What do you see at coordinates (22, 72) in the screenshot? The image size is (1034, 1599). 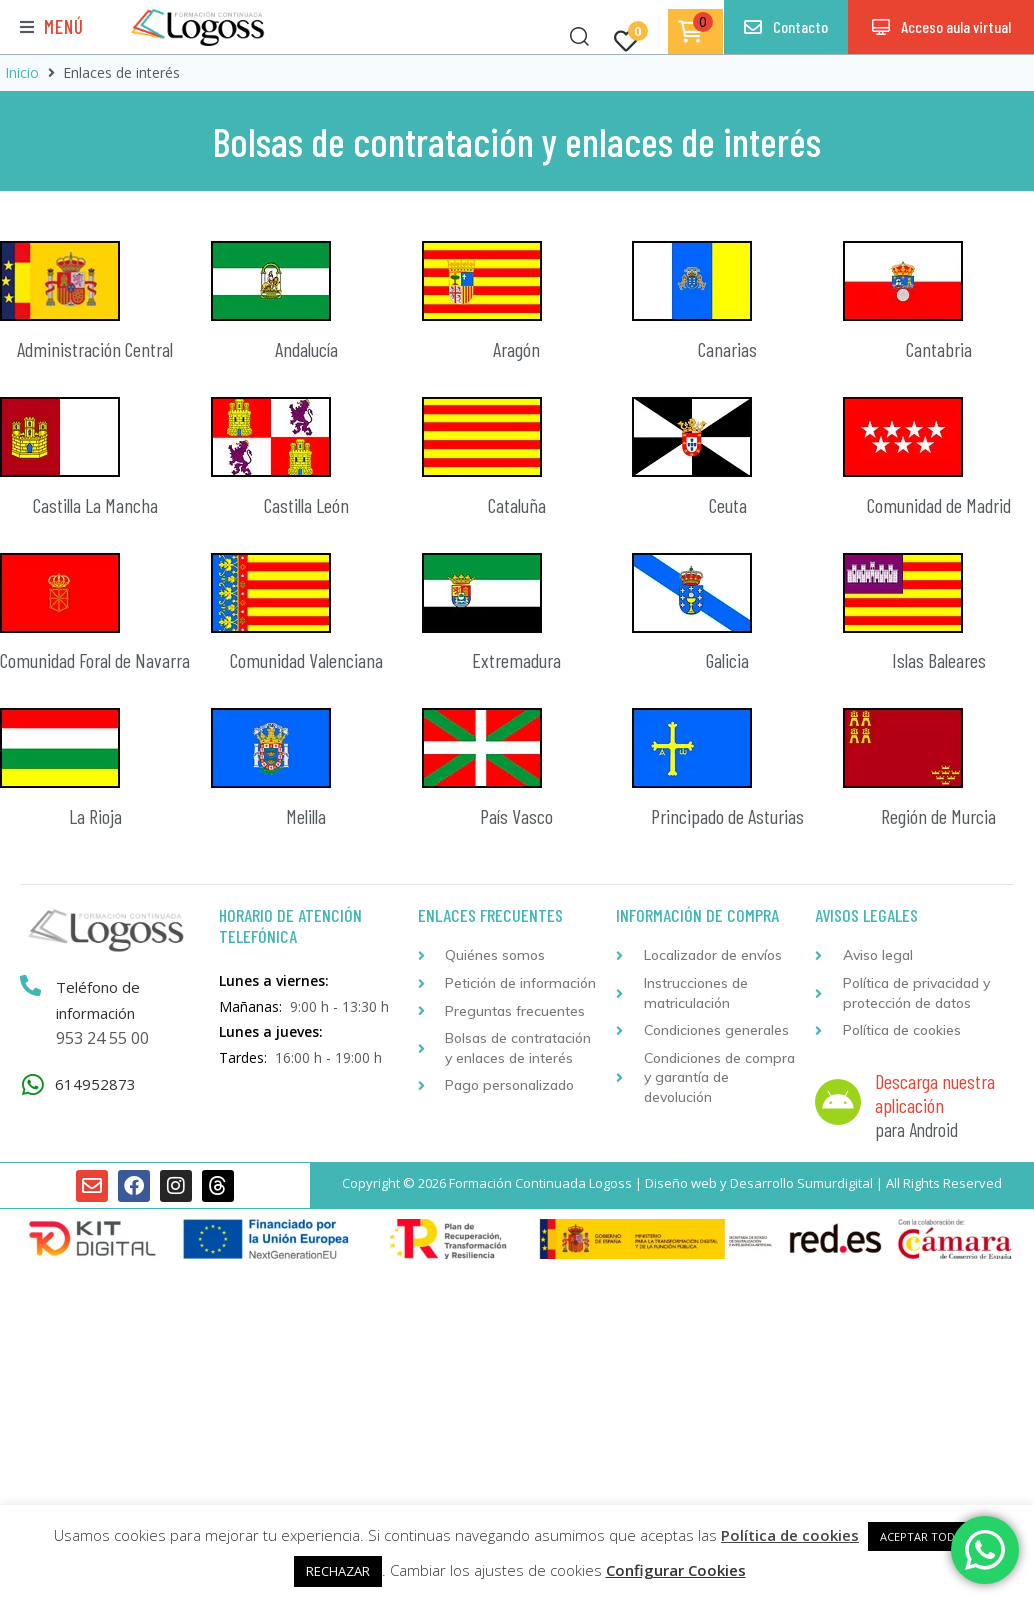 I see `Inicio` at bounding box center [22, 72].